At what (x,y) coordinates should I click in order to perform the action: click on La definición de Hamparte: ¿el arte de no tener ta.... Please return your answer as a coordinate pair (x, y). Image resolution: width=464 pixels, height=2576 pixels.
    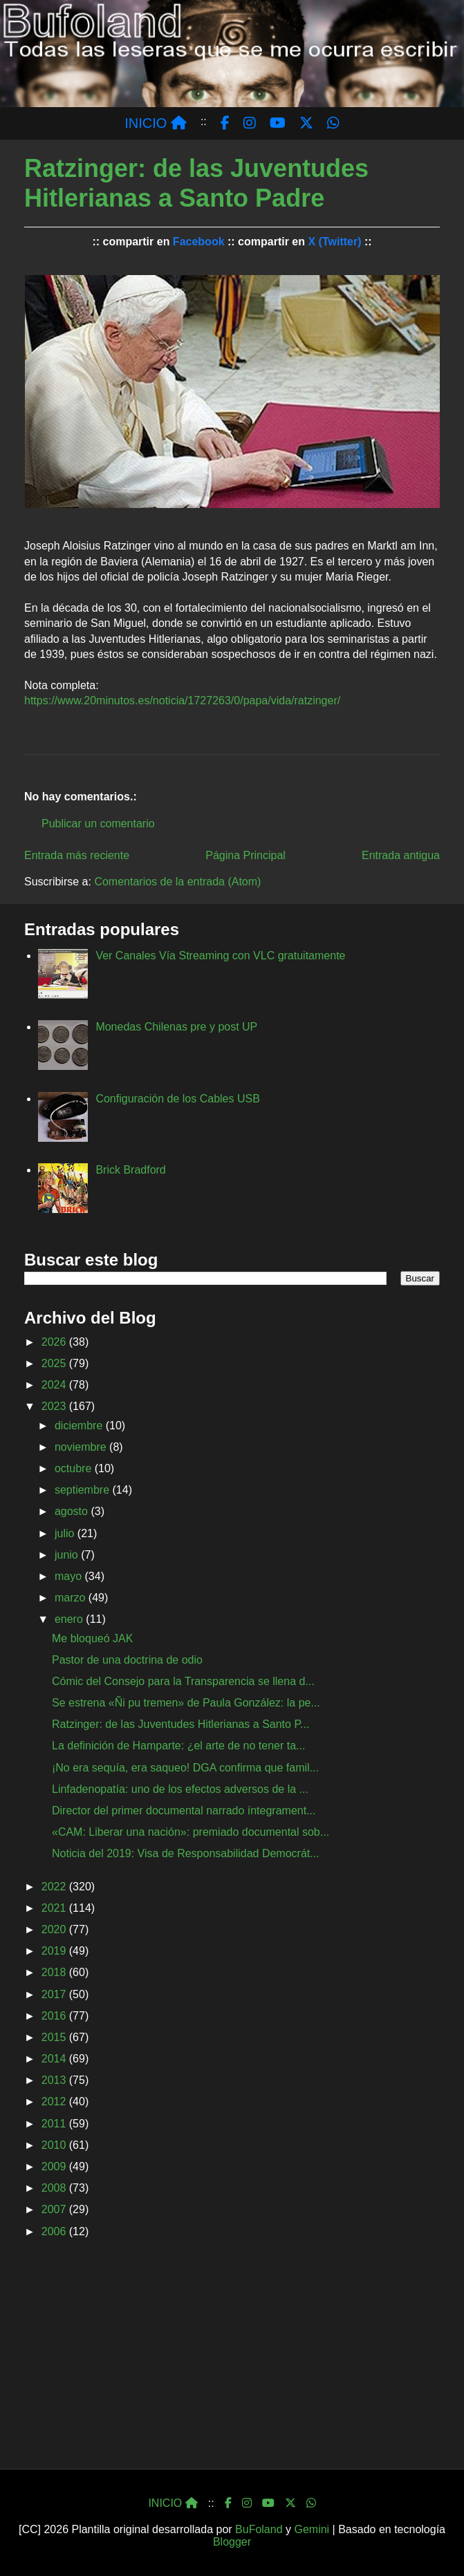
    Looking at the image, I should click on (178, 1745).